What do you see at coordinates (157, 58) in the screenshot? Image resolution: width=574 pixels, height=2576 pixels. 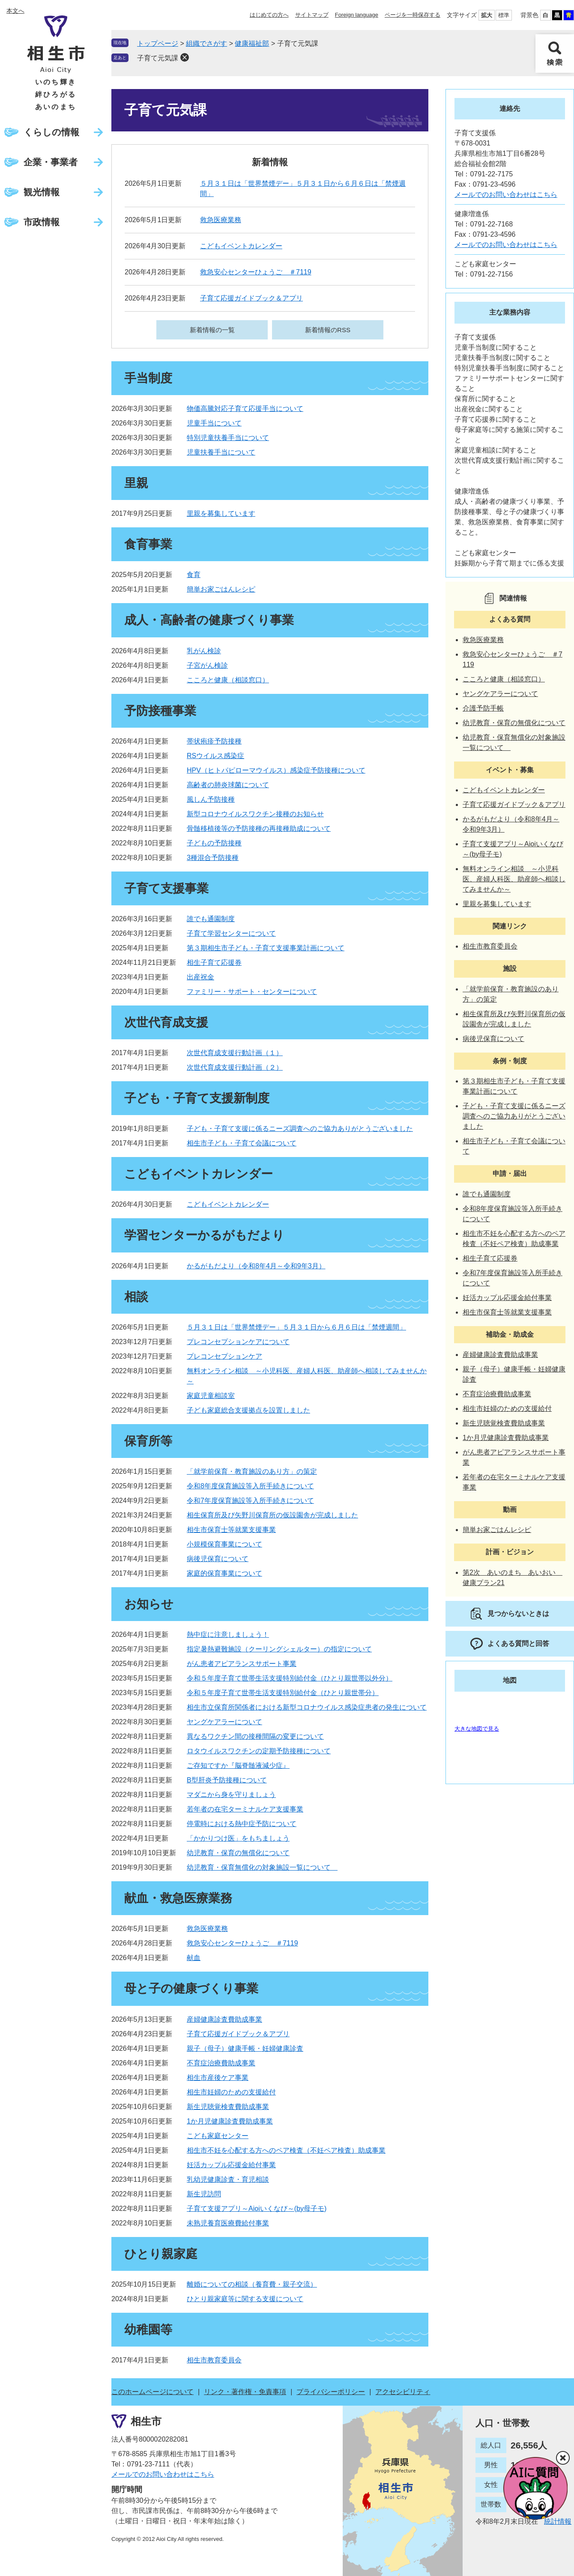 I see `子育て元気課` at bounding box center [157, 58].